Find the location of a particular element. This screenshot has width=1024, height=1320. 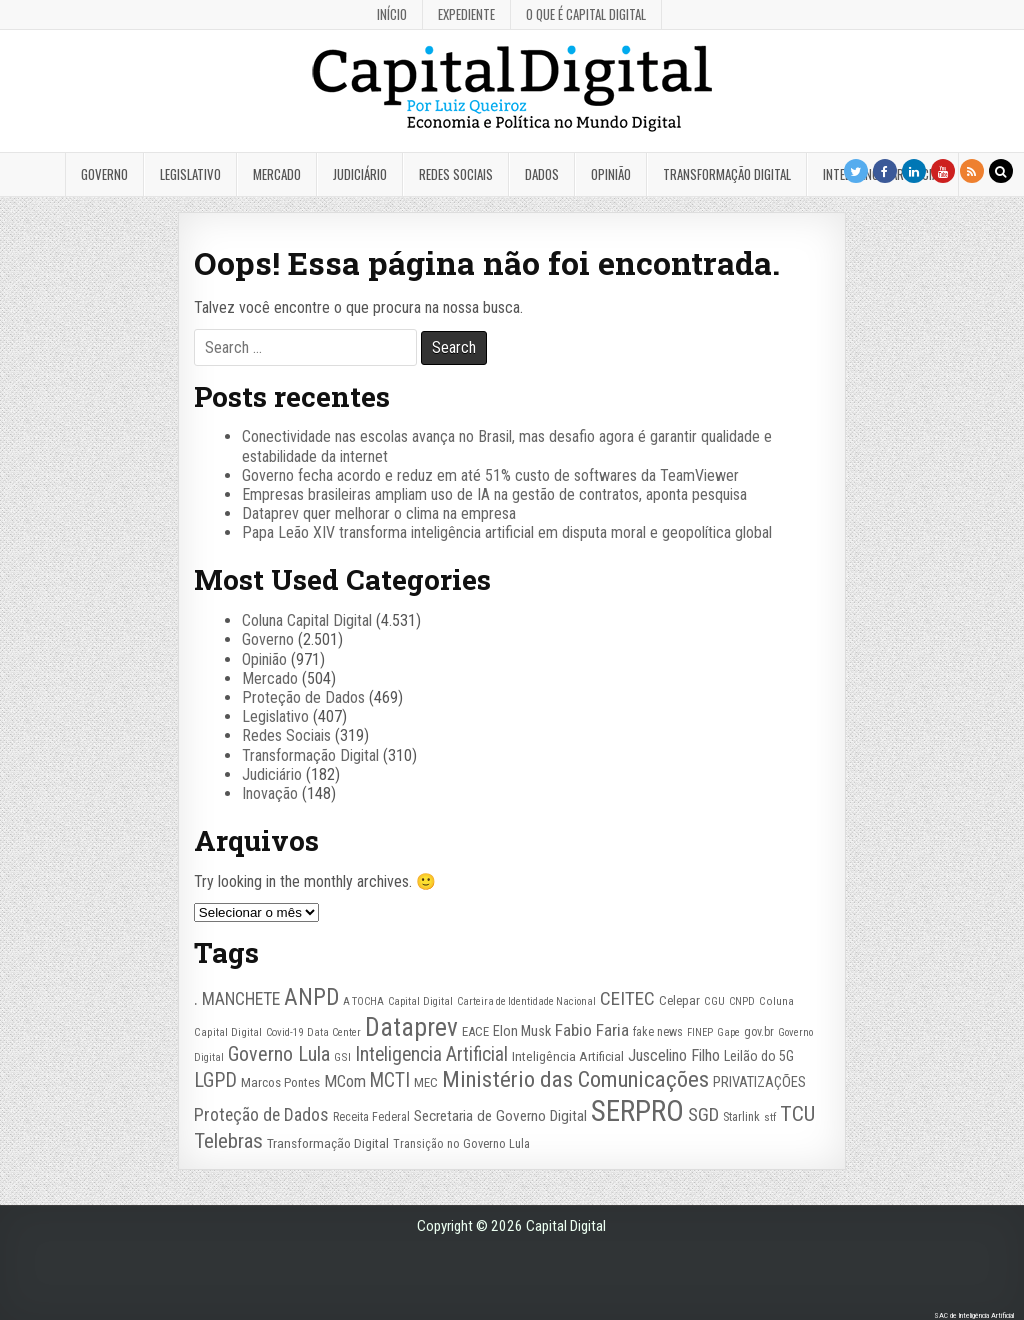

gov.br [gov.br (26 itens)] is located at coordinates (759, 1032).